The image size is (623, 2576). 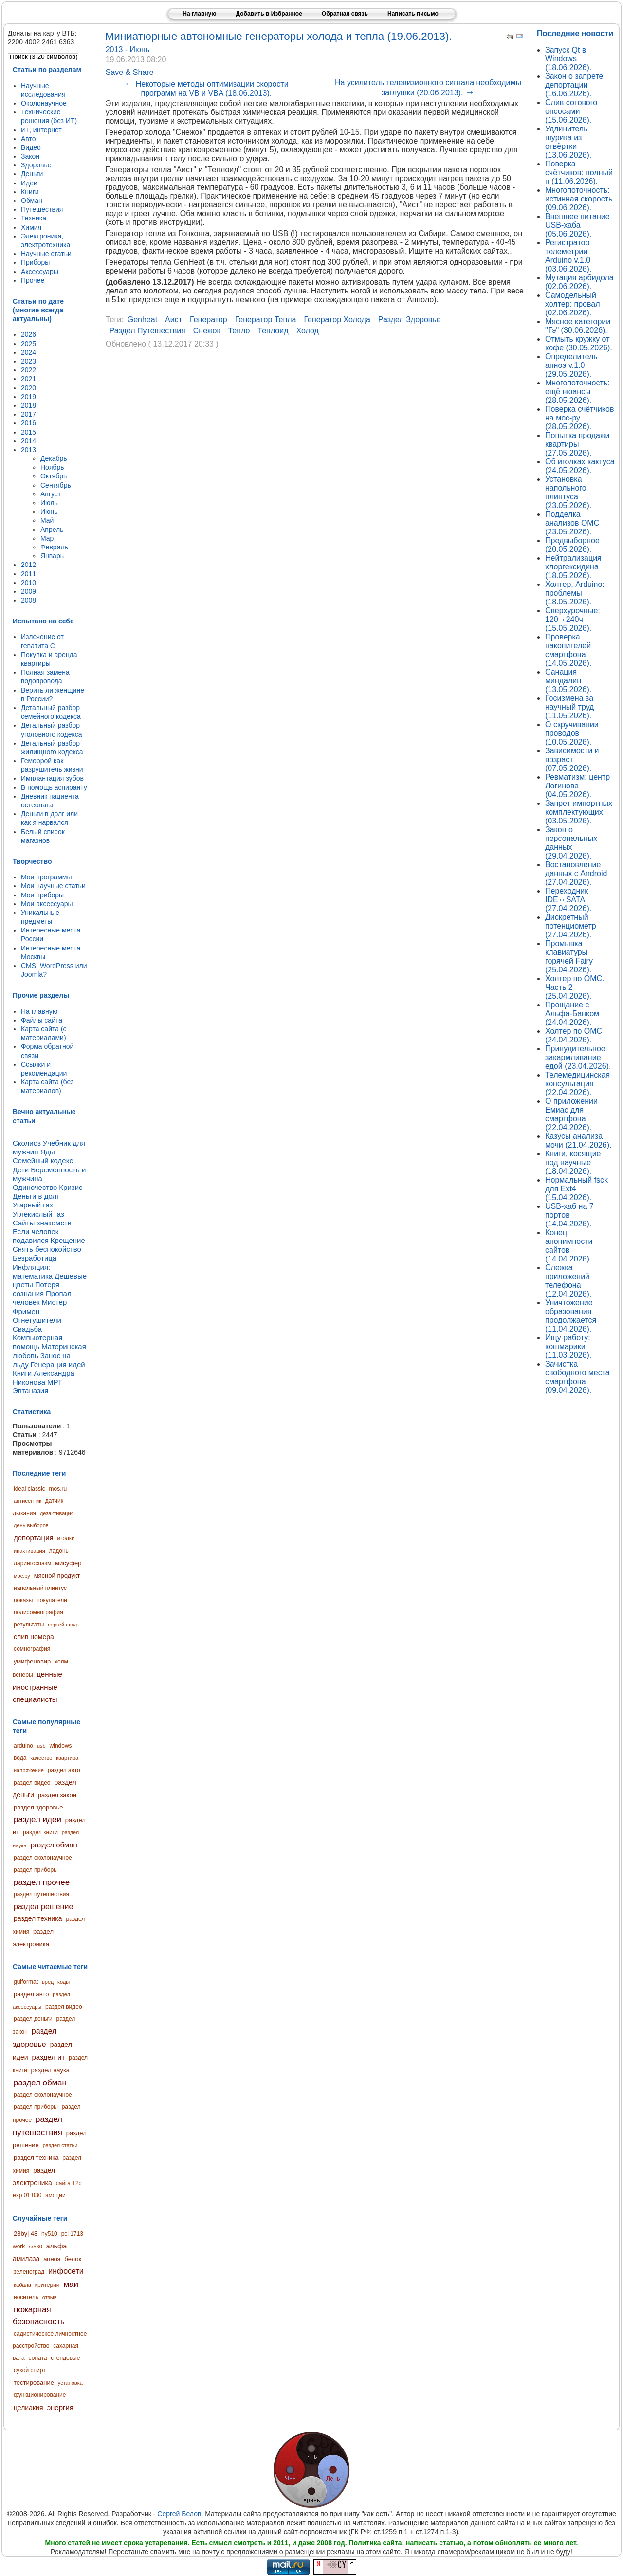 What do you see at coordinates (43, 1857) in the screenshot?
I see `раздел околонаучное` at bounding box center [43, 1857].